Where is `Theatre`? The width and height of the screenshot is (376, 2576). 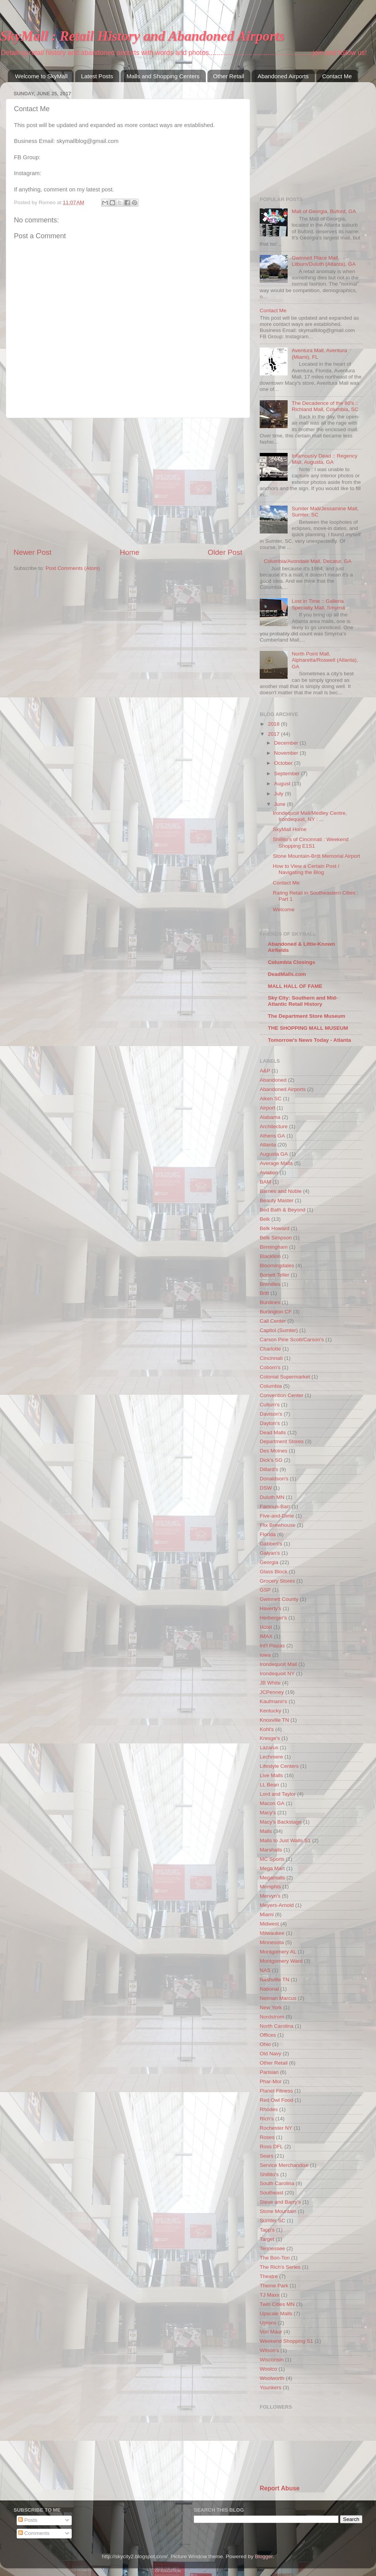 Theatre is located at coordinates (269, 2276).